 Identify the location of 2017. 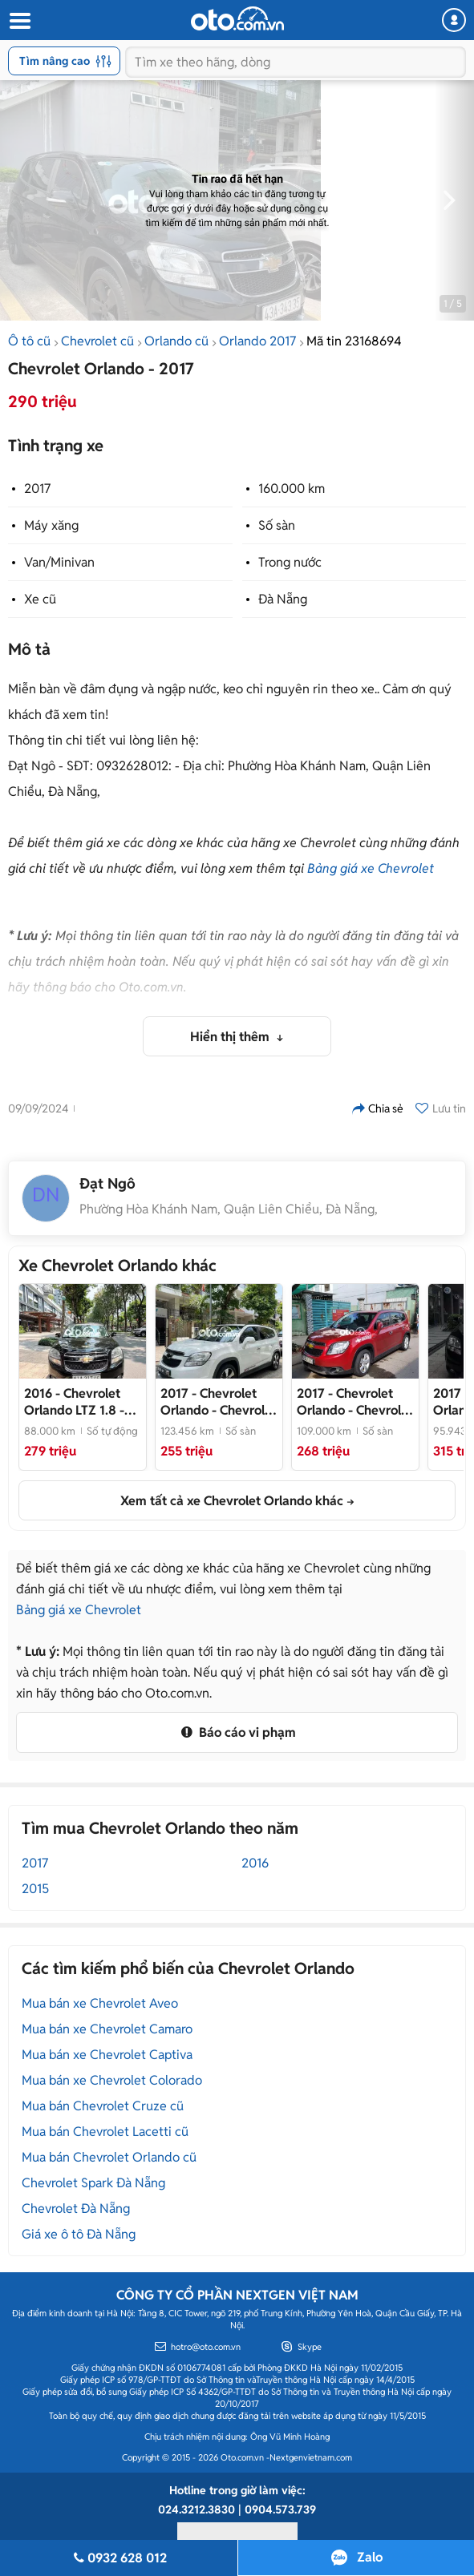
(37, 488).